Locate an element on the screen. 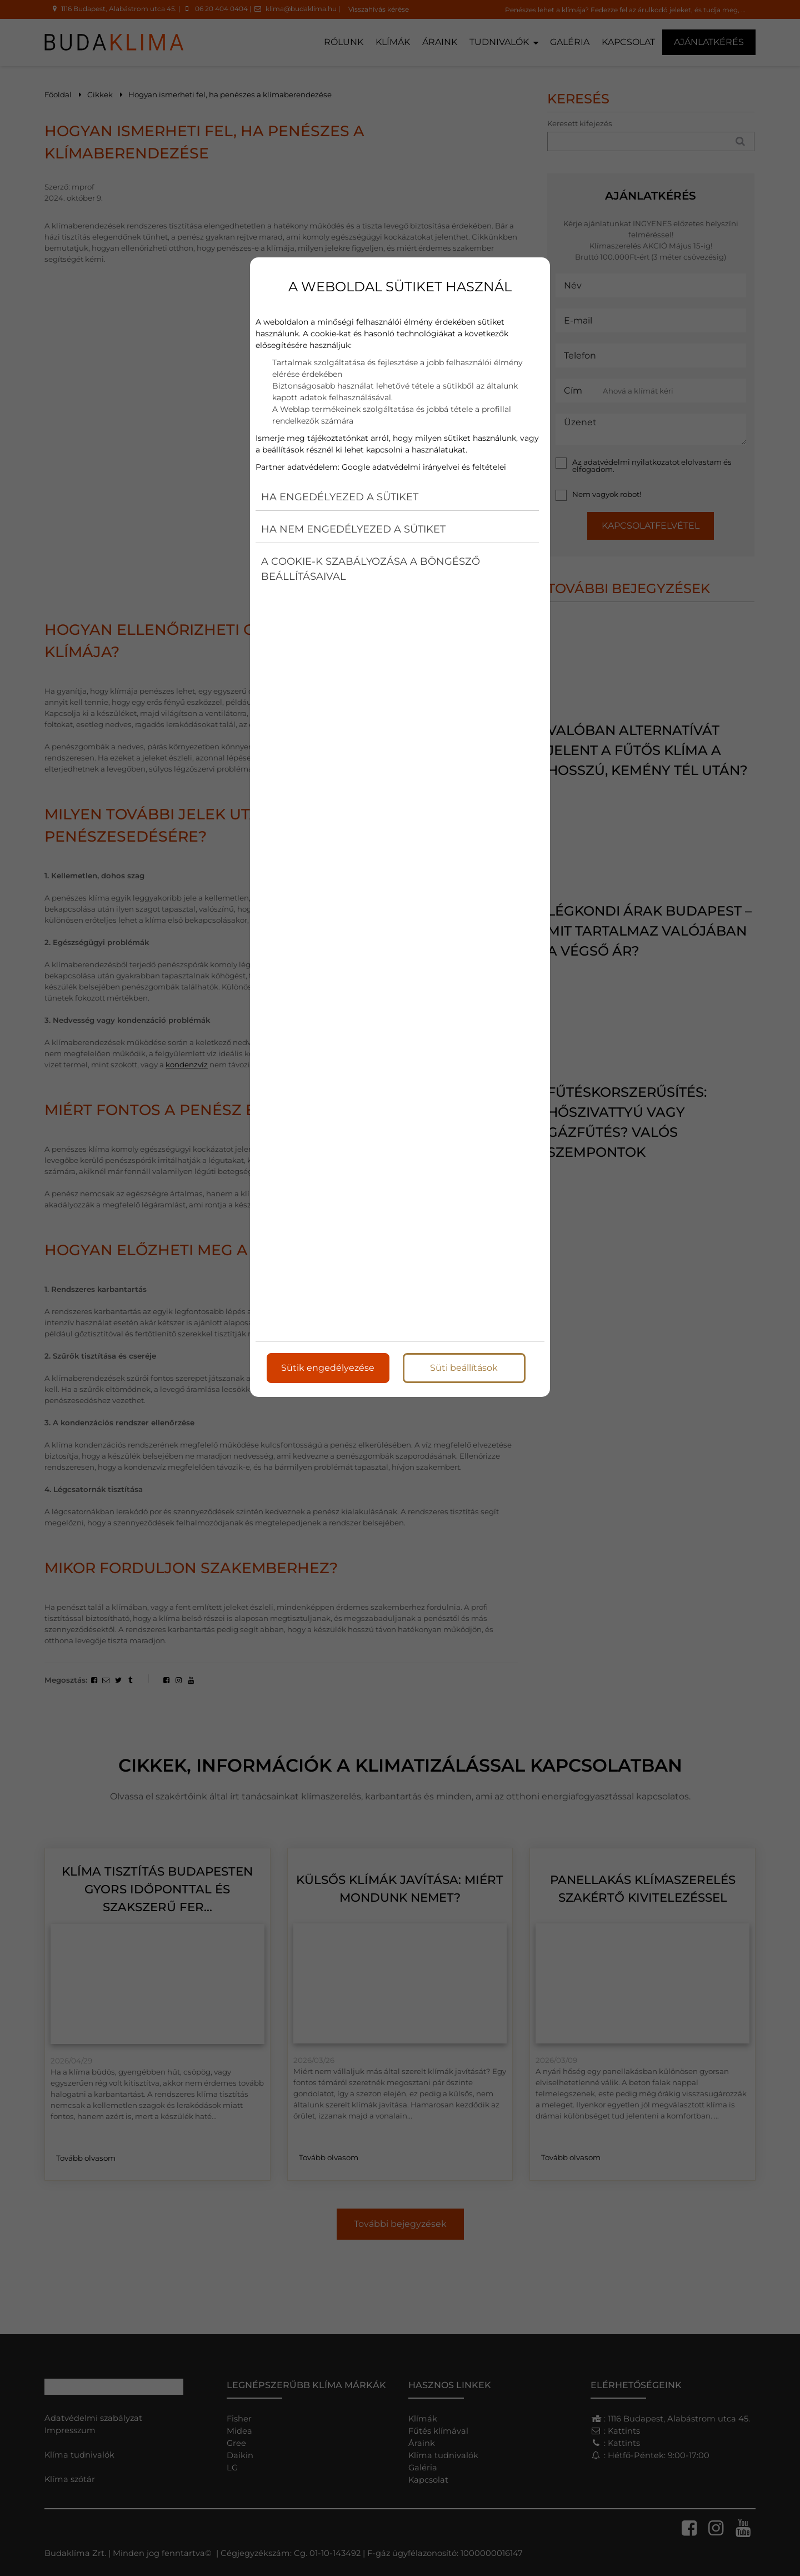 The height and width of the screenshot is (2576, 800). Süti beállítások is located at coordinates (464, 1367).